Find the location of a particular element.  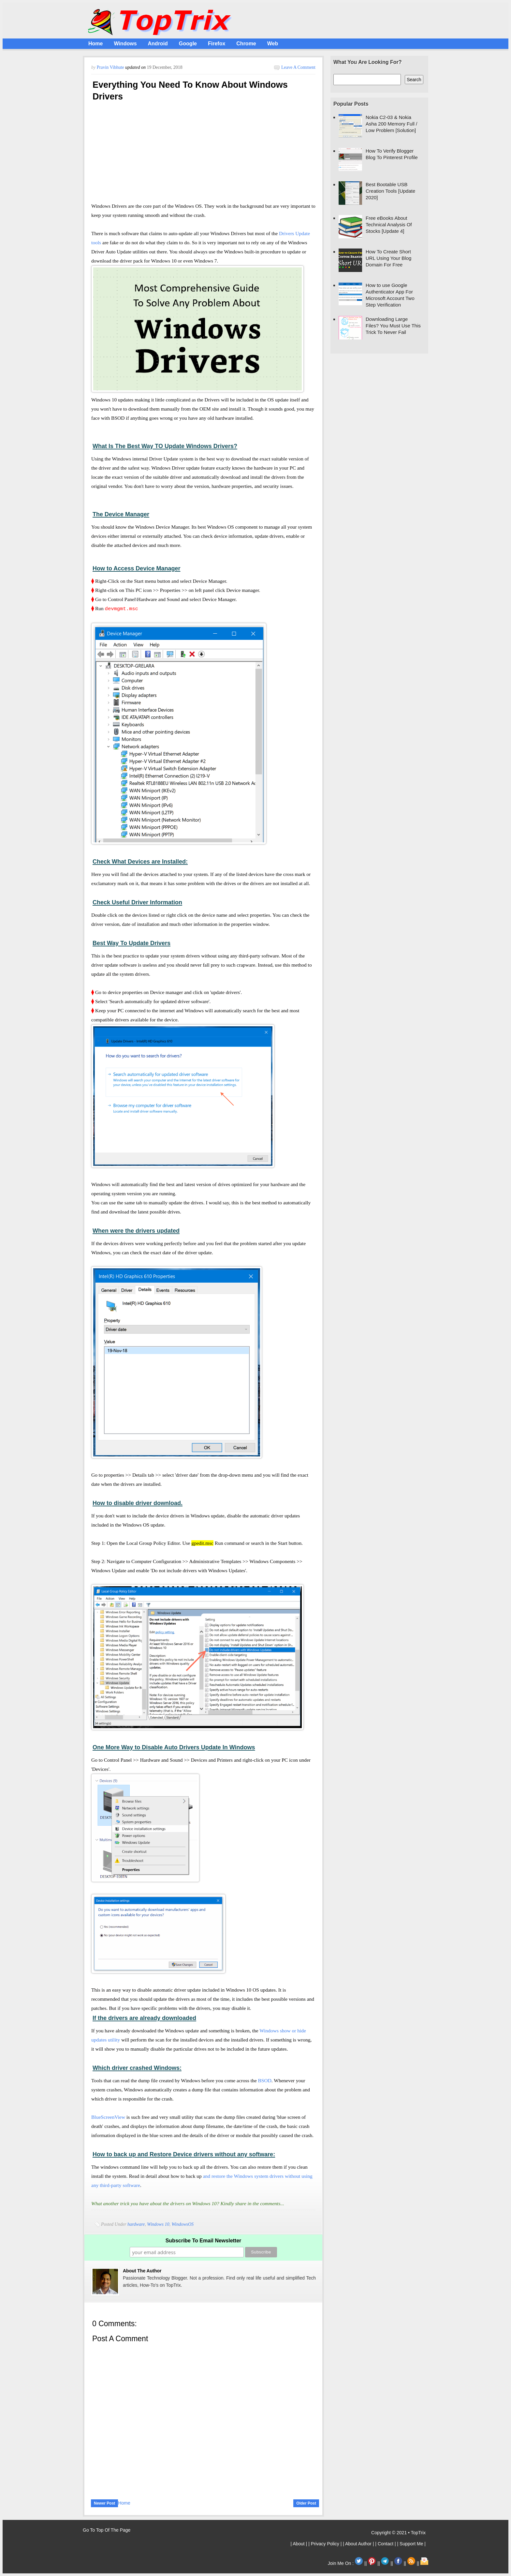

Free eBooks About Technical Analysis Of Stocks [Update 4] is located at coordinates (389, 224).